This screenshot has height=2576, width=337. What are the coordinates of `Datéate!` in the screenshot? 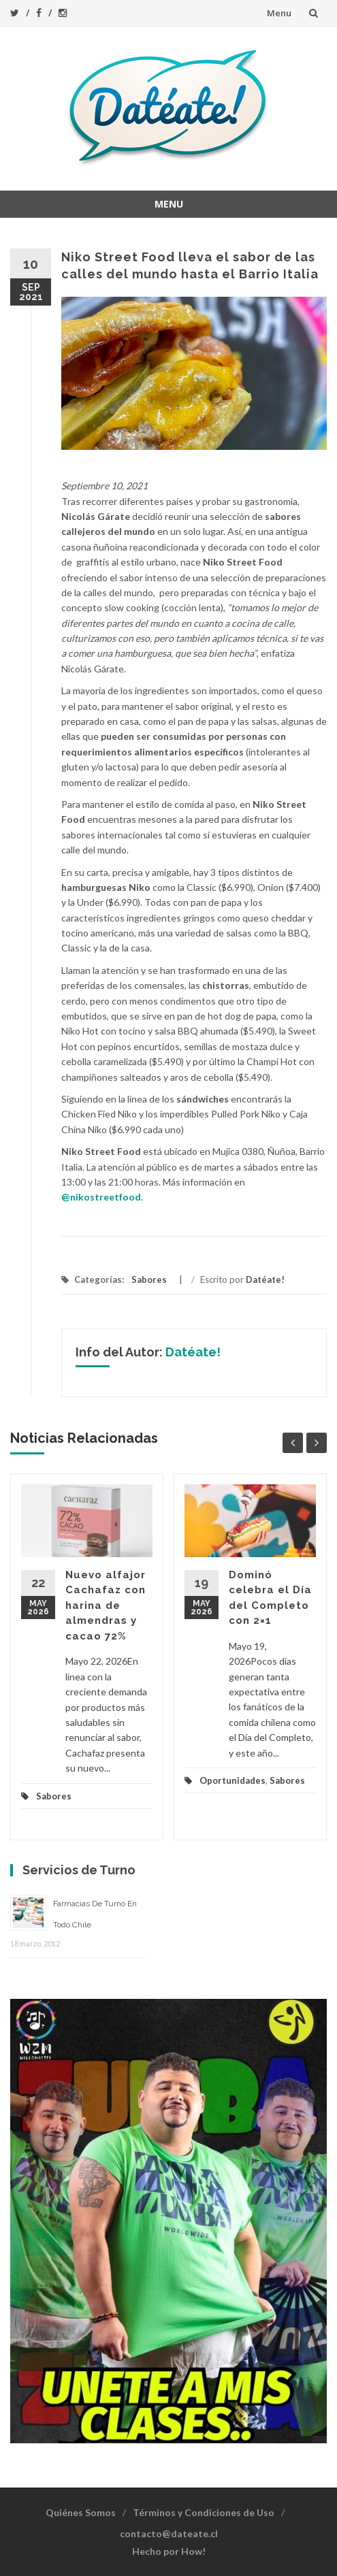 It's located at (265, 1279).